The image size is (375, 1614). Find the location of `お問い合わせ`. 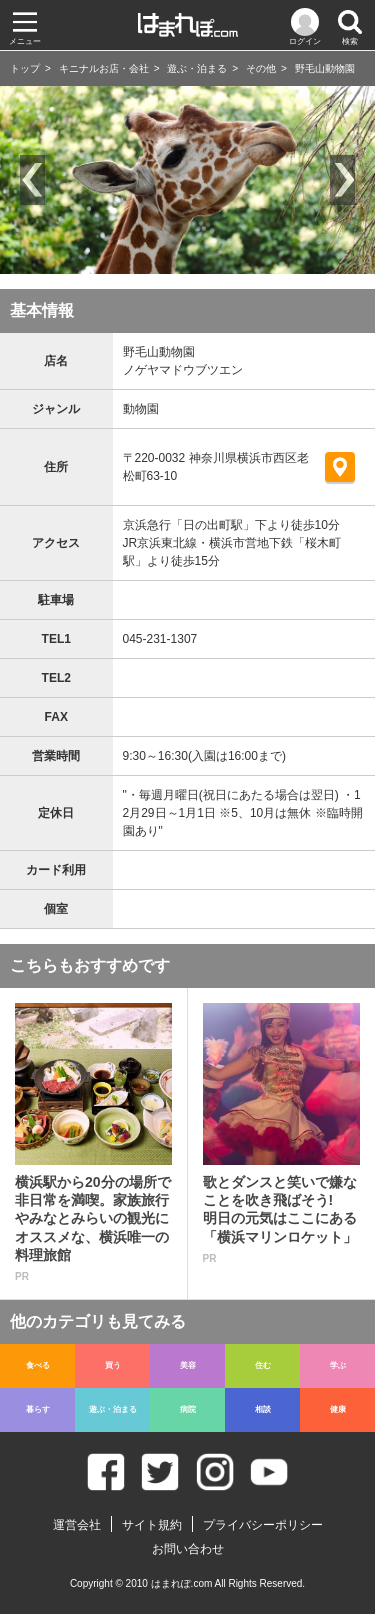

お問い合わせ is located at coordinates (188, 1549).